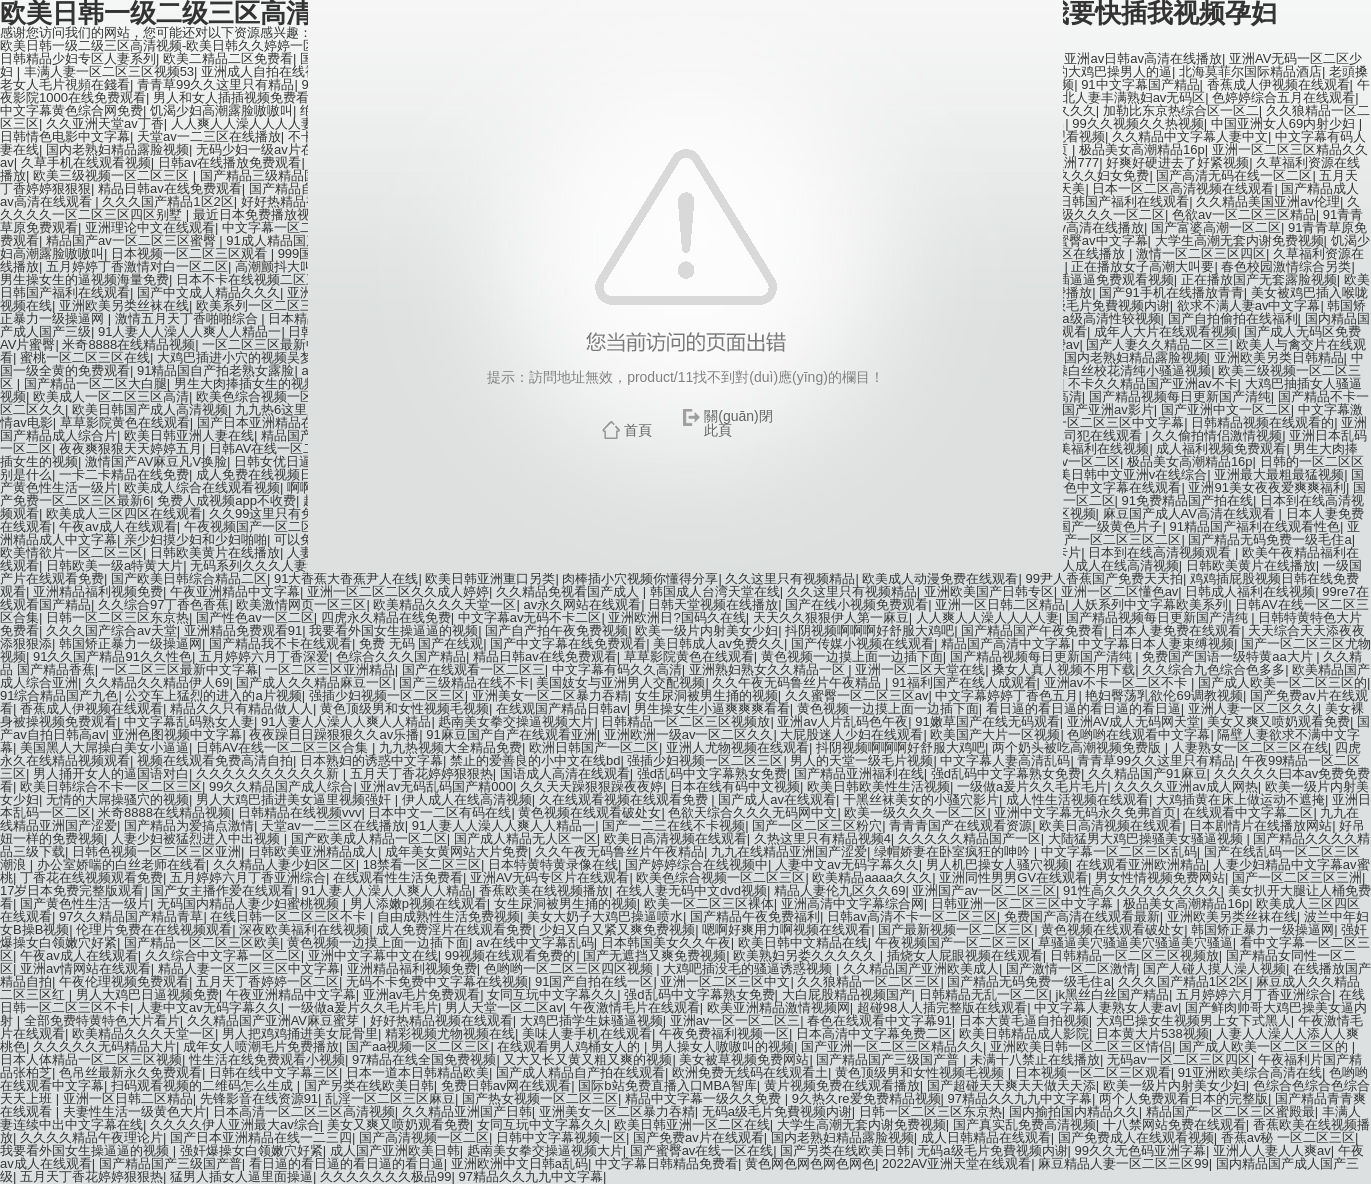 This screenshot has width=1371, height=1184. Describe the element at coordinates (1063, 669) in the screenshot. I see `搡女人真人视频不用下载` at that location.